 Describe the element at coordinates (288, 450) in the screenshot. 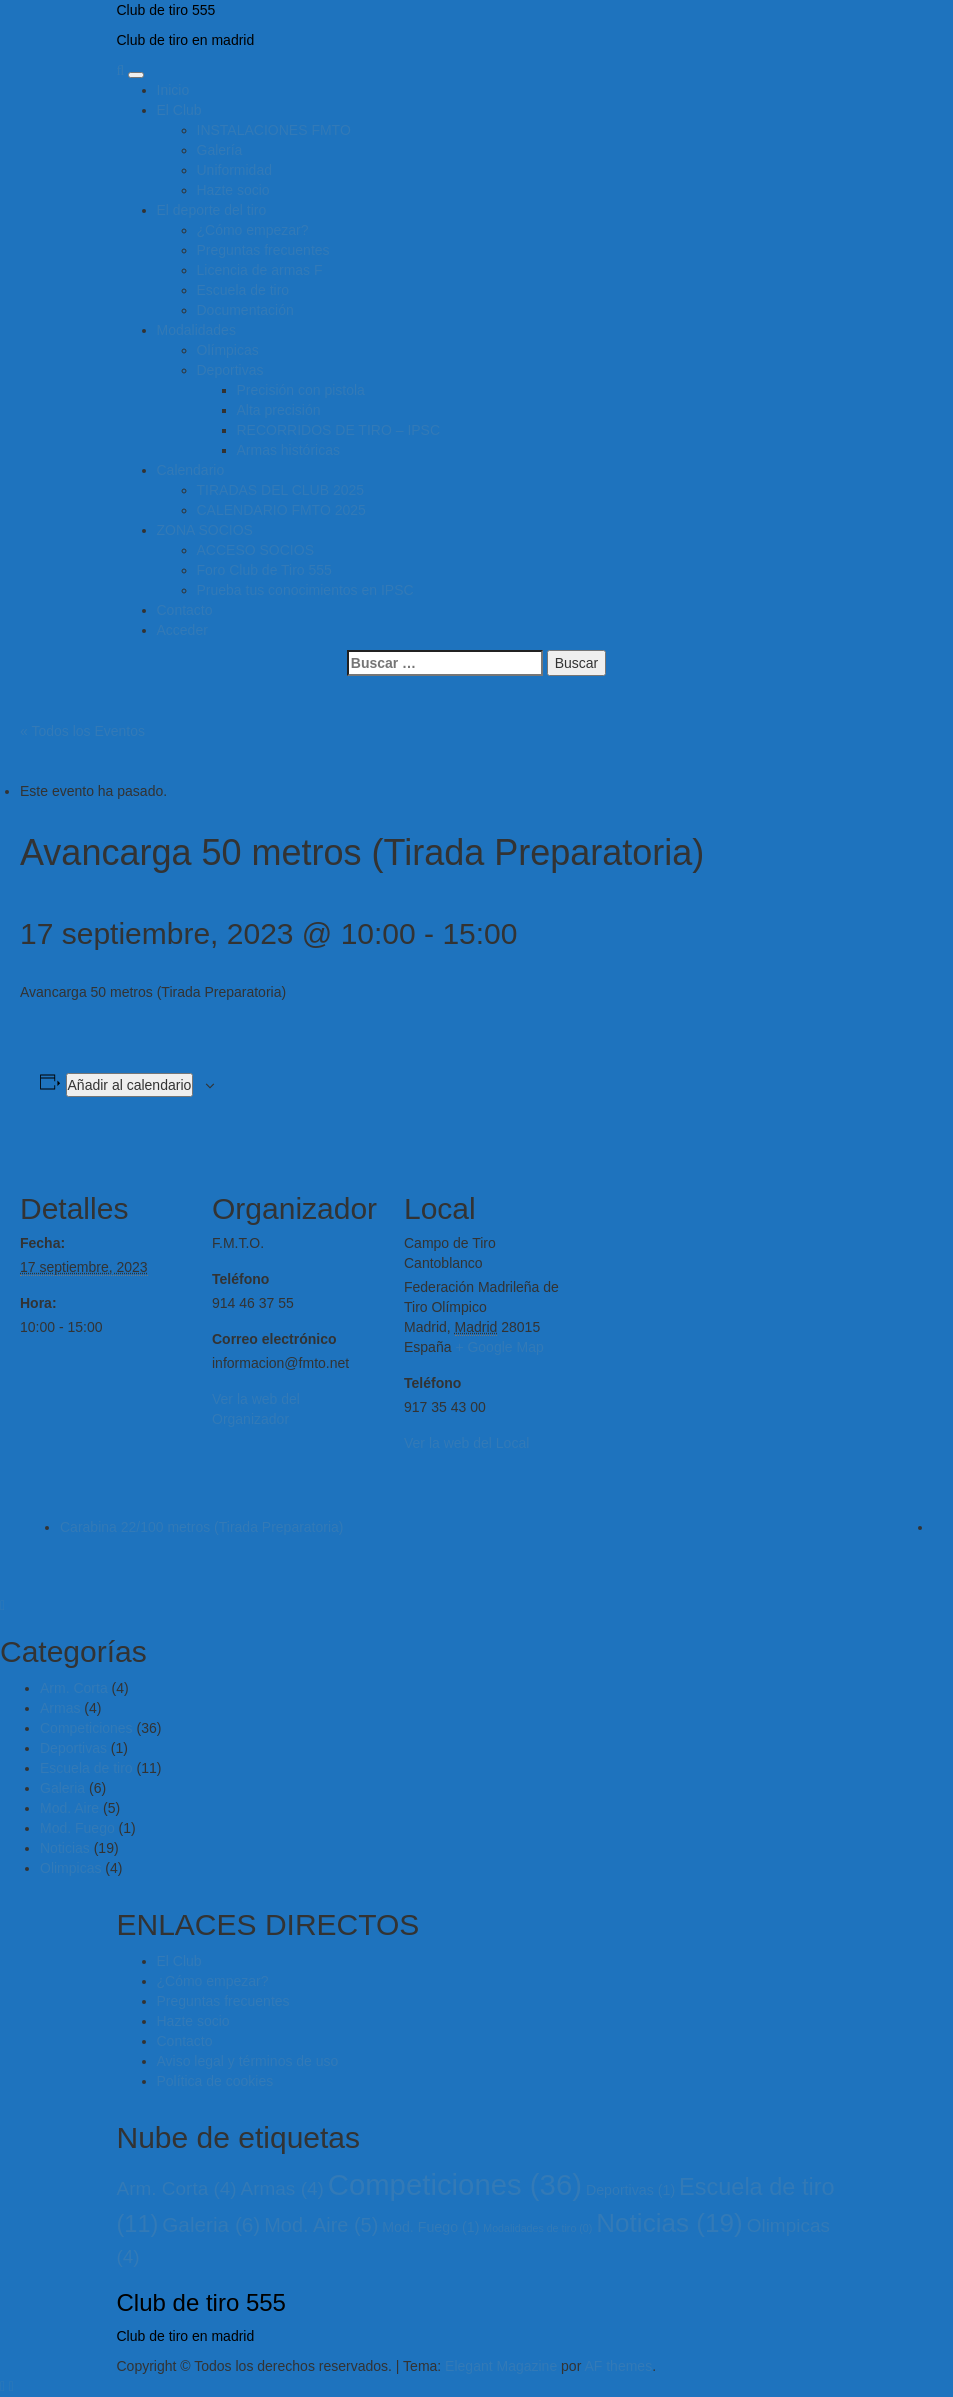

I see `Armas históricas` at that location.